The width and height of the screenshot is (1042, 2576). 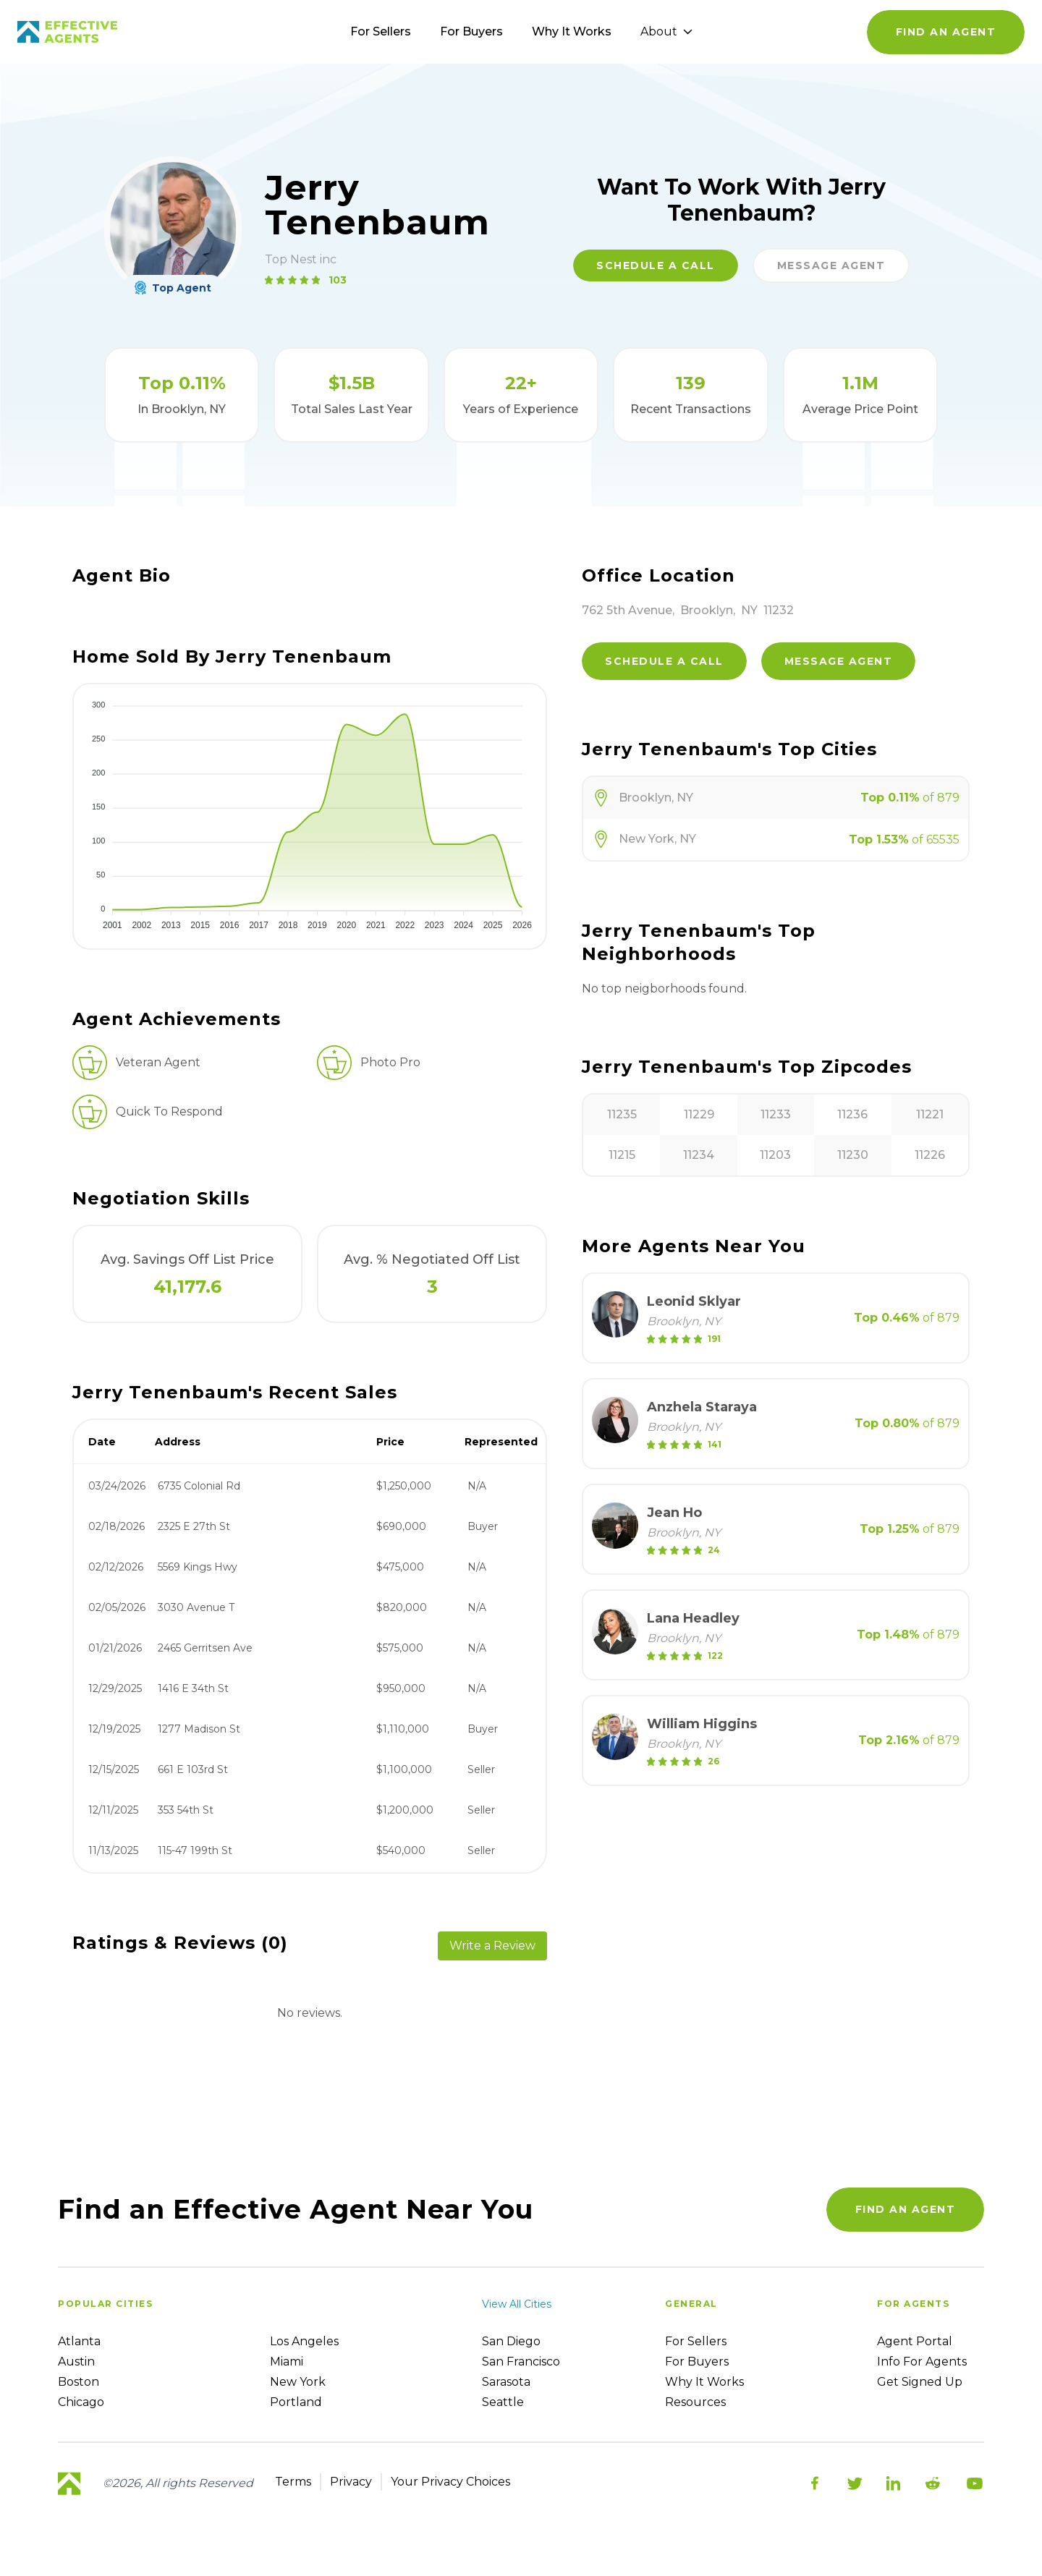 I want to click on 11230, so click(x=852, y=1155).